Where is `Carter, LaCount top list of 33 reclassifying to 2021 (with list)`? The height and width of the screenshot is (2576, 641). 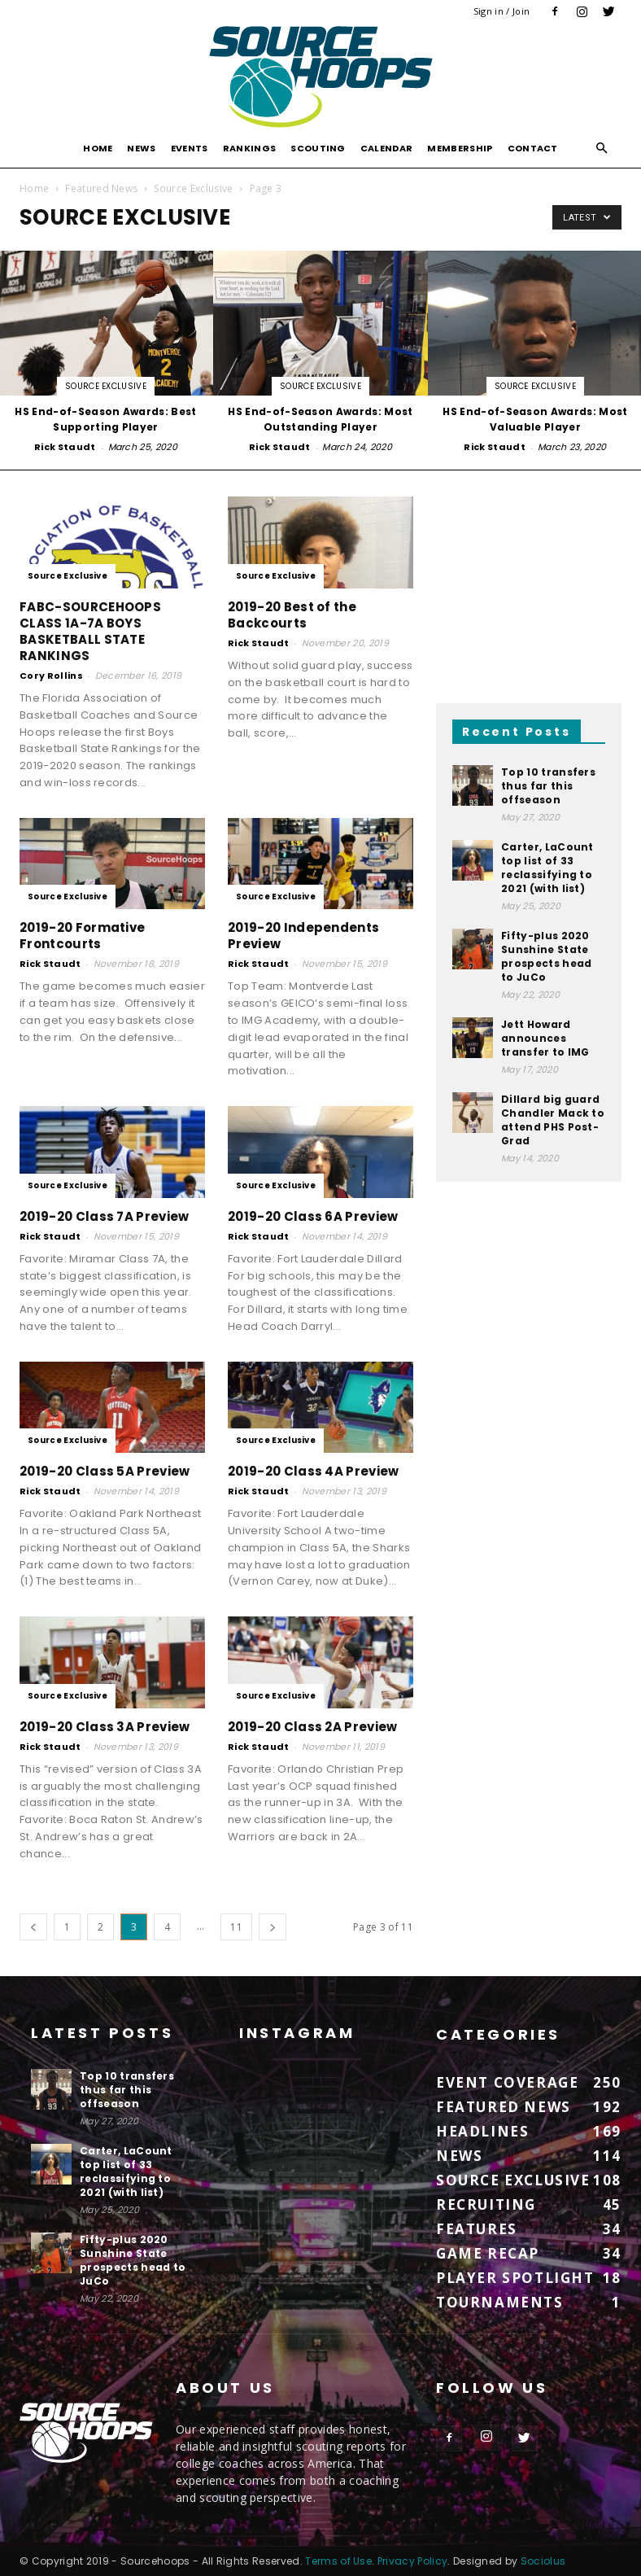 Carter, LaCount top list of 33 reclassifying to 2021 (with list) is located at coordinates (547, 867).